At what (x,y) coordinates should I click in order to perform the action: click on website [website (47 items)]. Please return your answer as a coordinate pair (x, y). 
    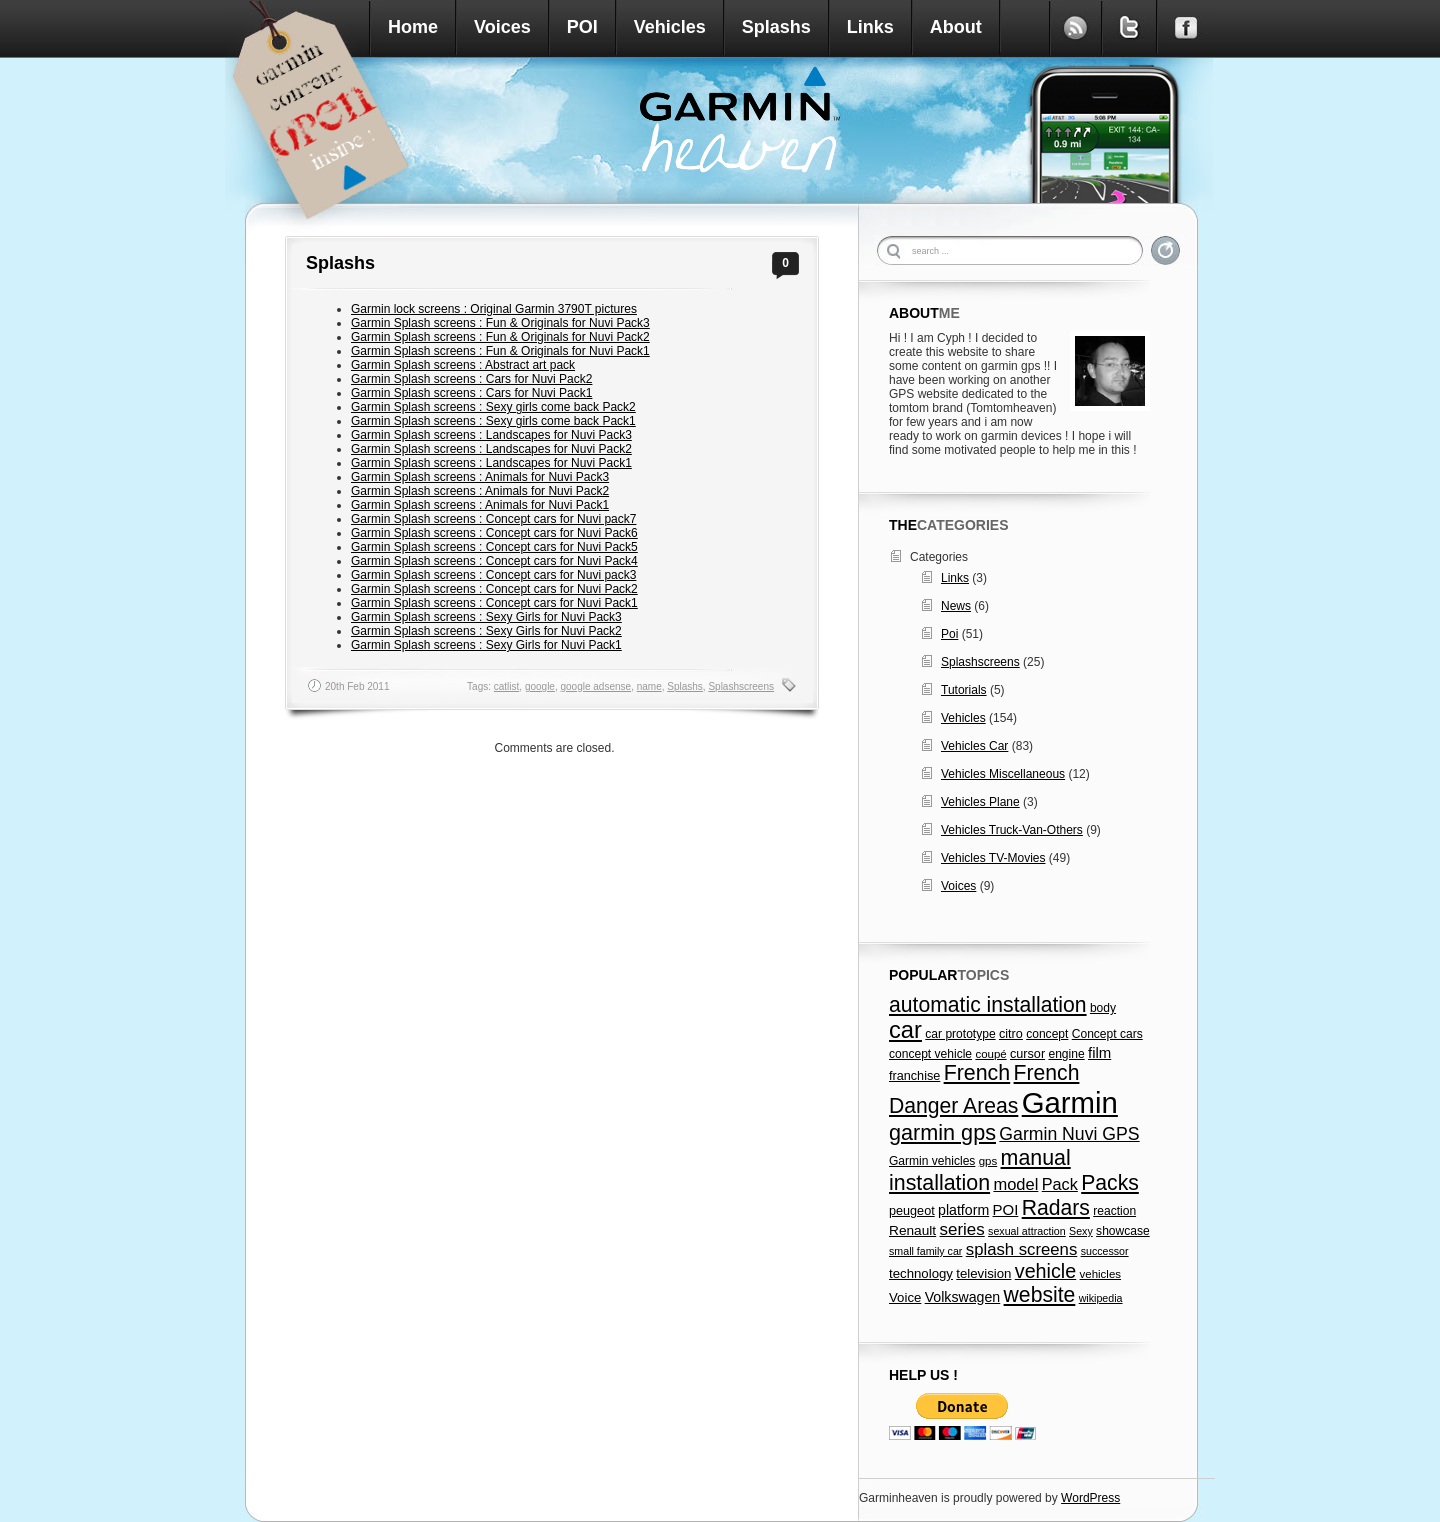
    Looking at the image, I should click on (1040, 1294).